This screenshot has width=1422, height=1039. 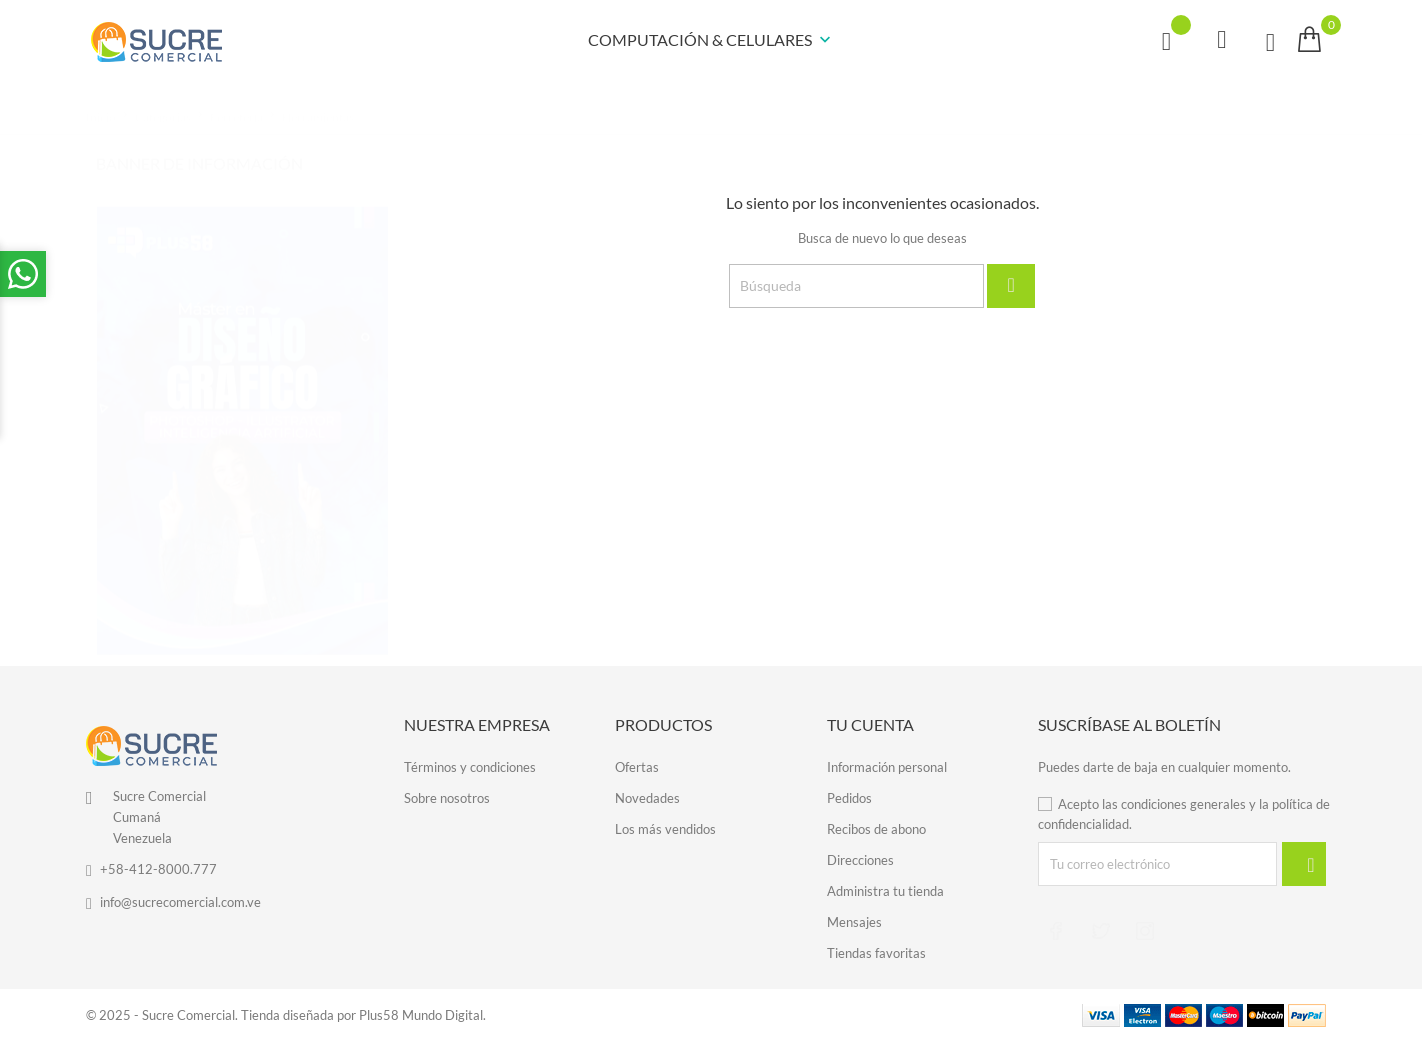 What do you see at coordinates (447, 797) in the screenshot?
I see `Sobre nosotros` at bounding box center [447, 797].